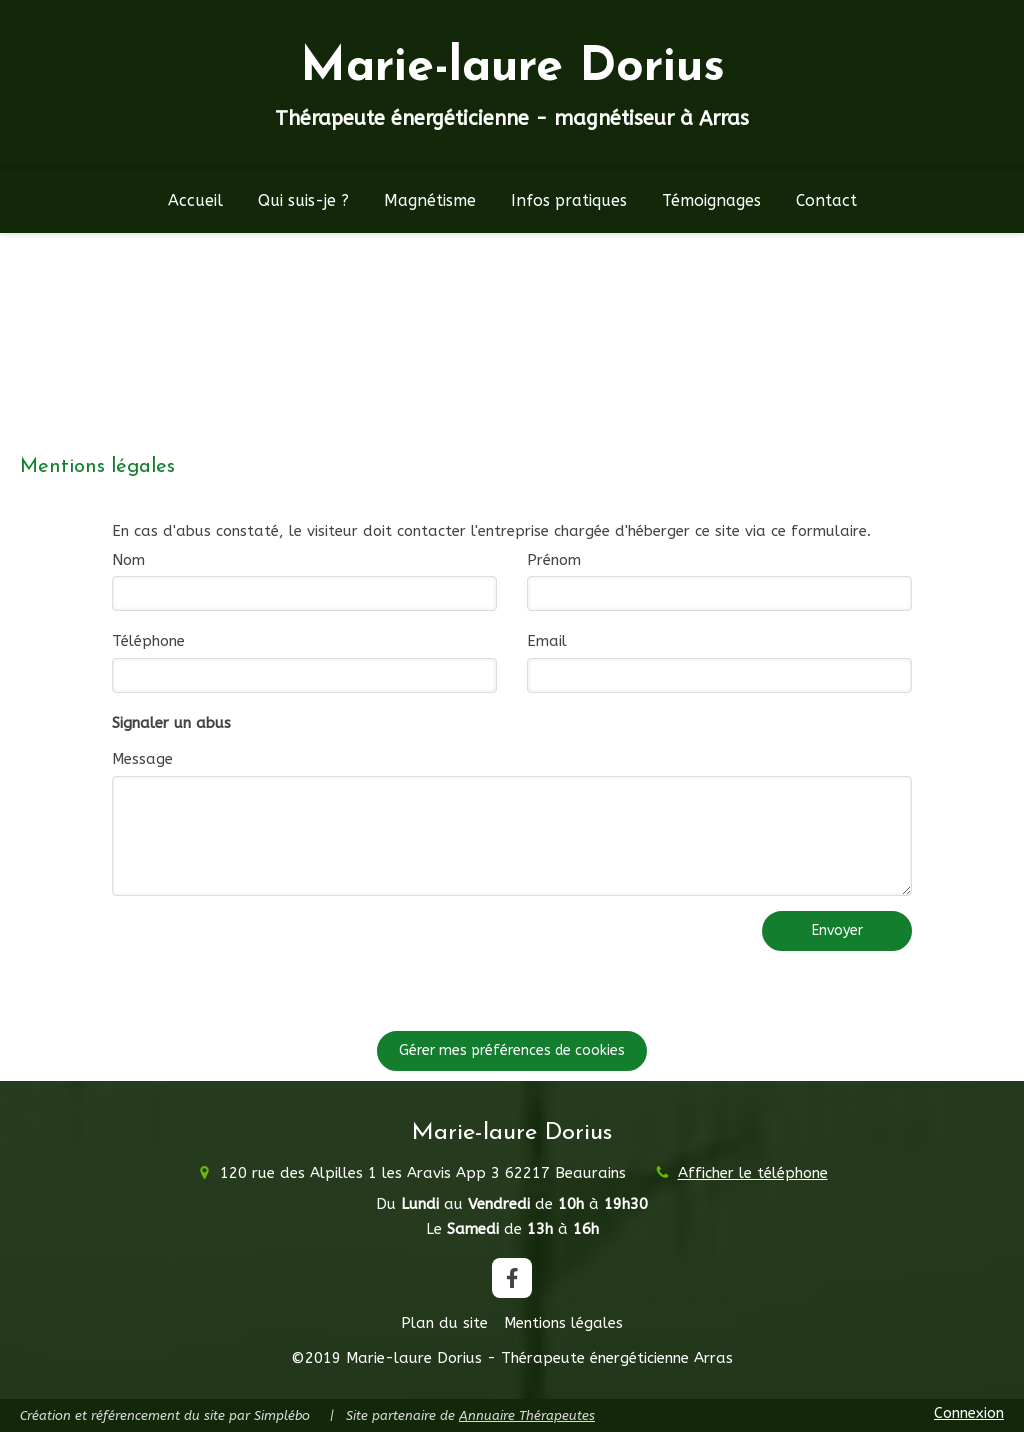 The height and width of the screenshot is (1432, 1024). Describe the element at coordinates (148, 641) in the screenshot. I see `Téléphone` at that location.